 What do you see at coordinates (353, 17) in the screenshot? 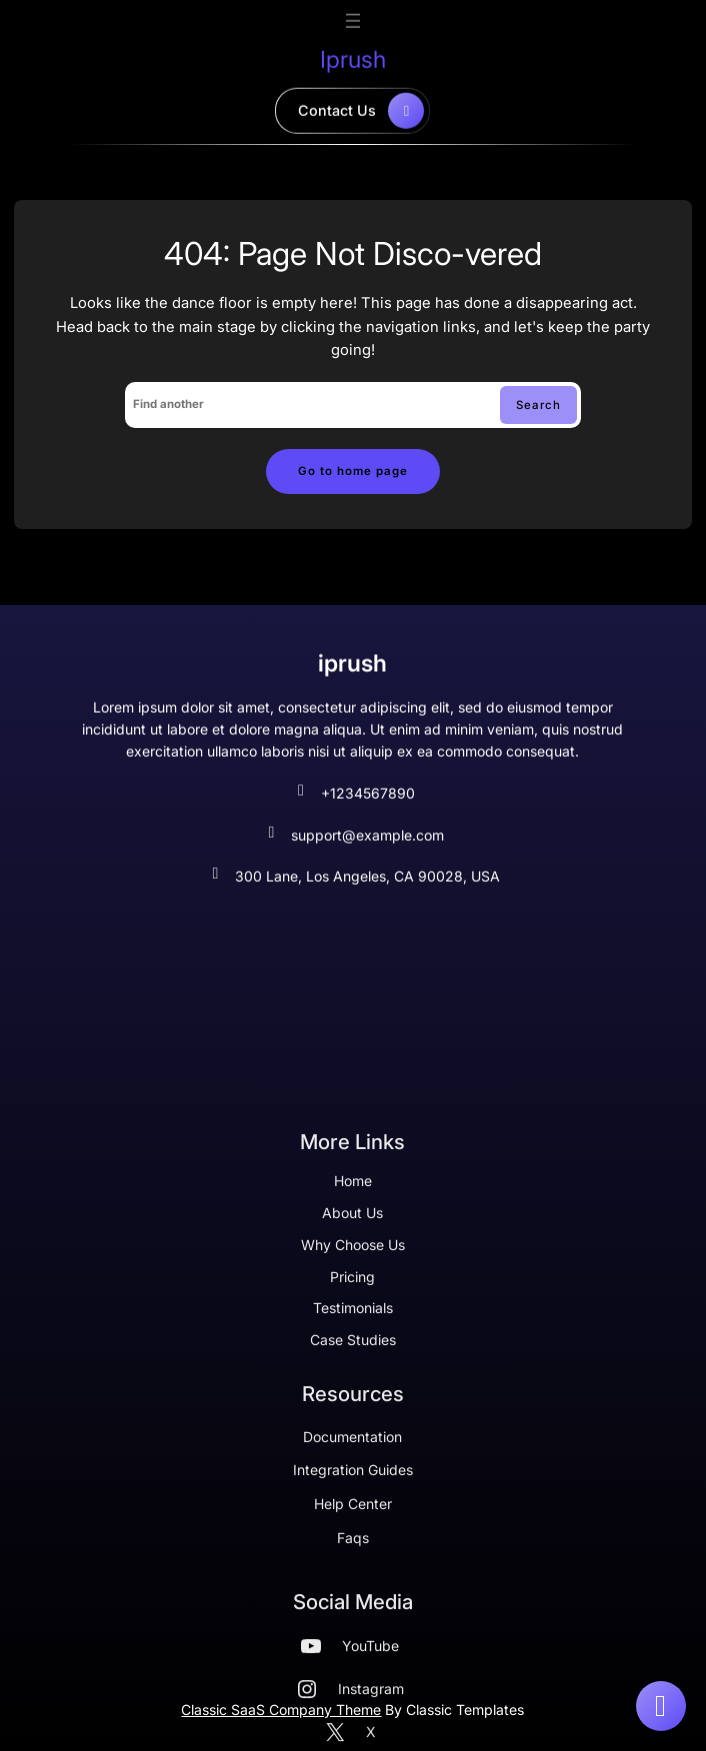
I see `[Open menu]` at bounding box center [353, 17].